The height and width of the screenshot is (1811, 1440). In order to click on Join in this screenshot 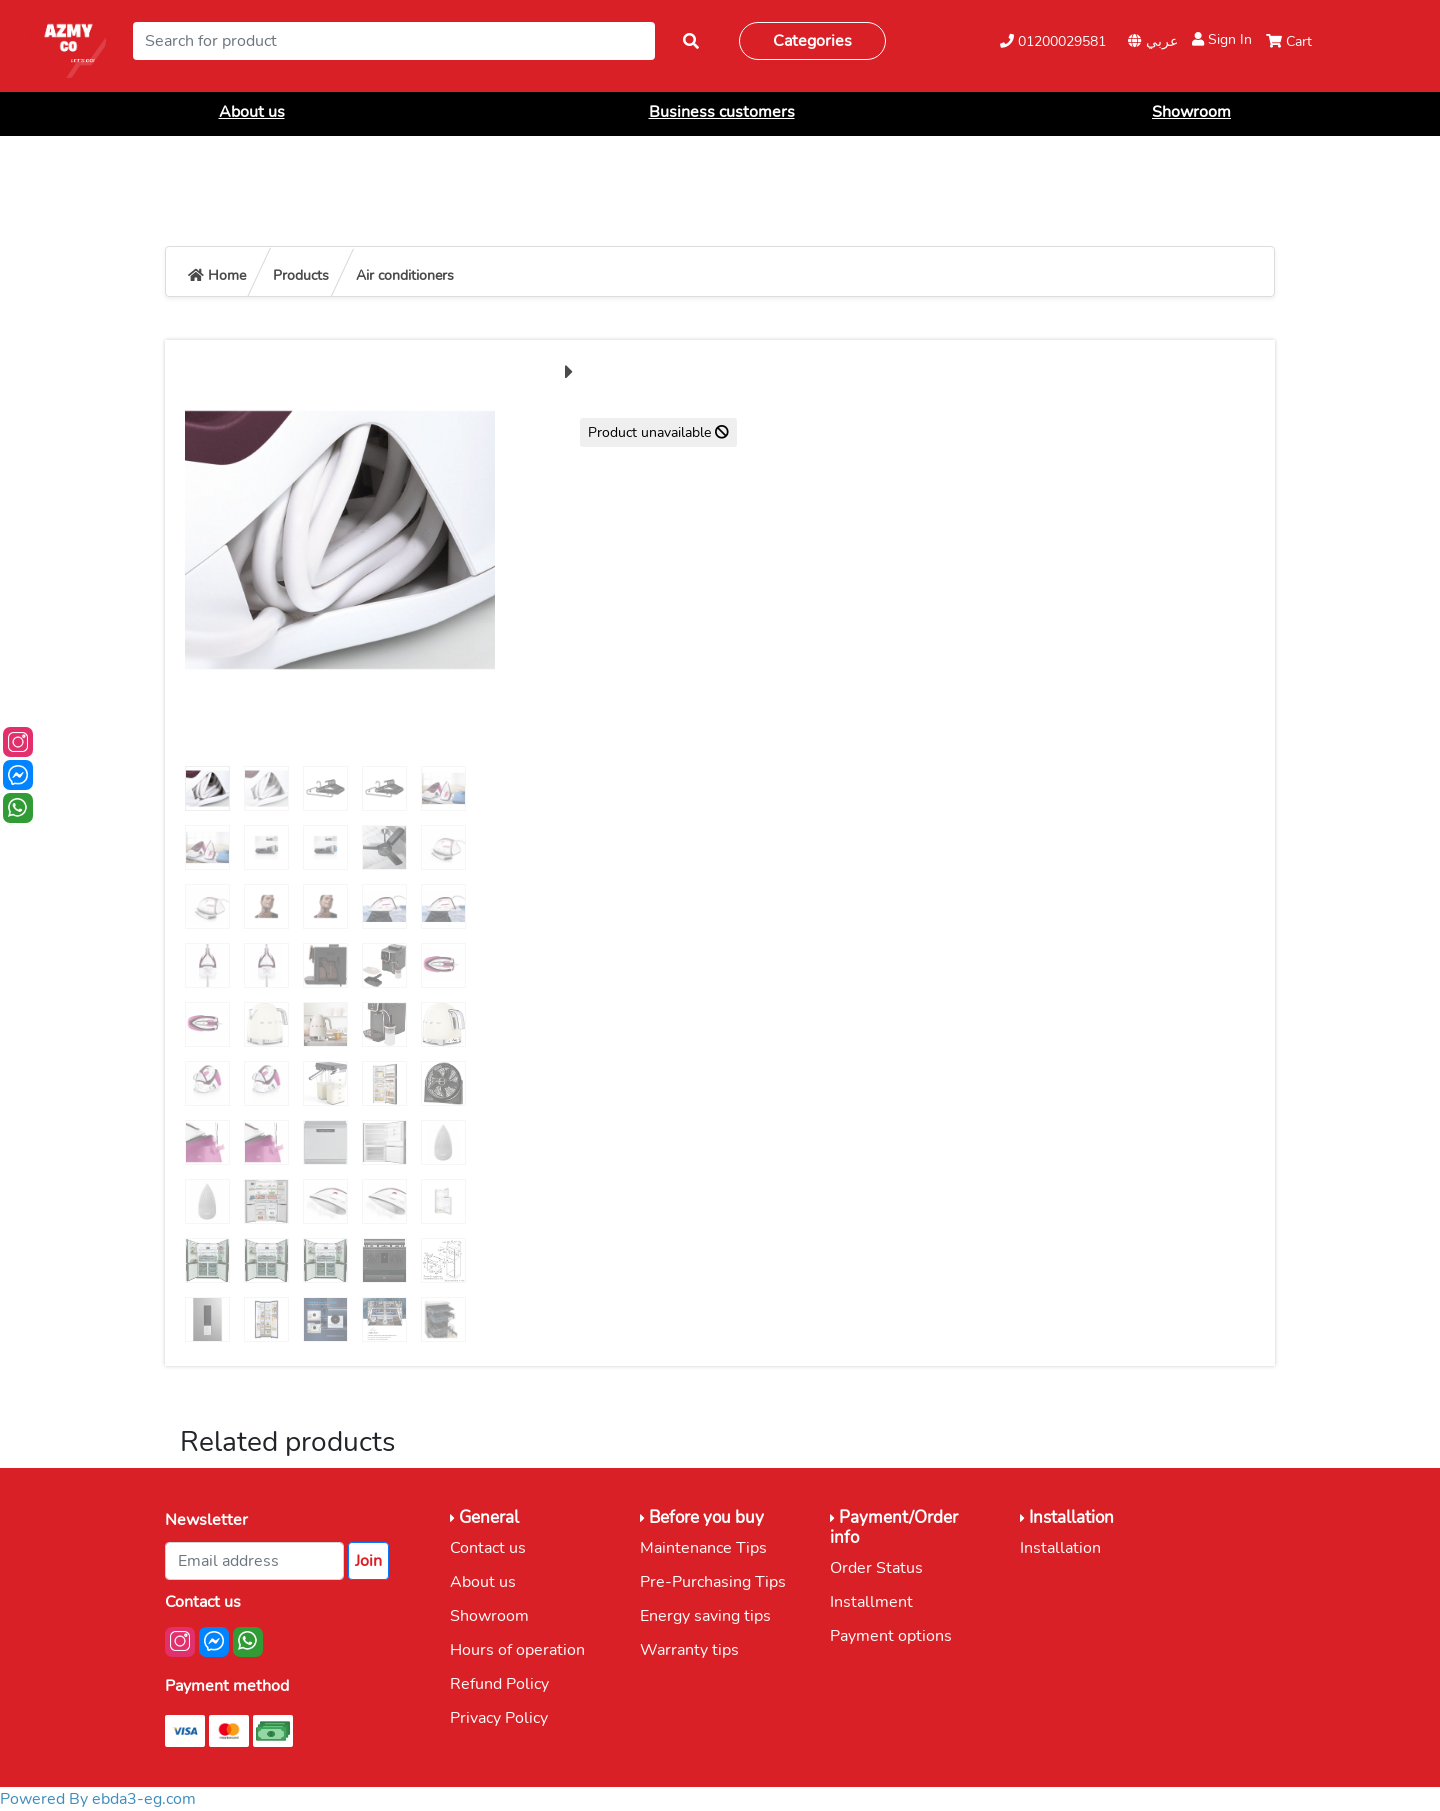, I will do `click(368, 1561)`.